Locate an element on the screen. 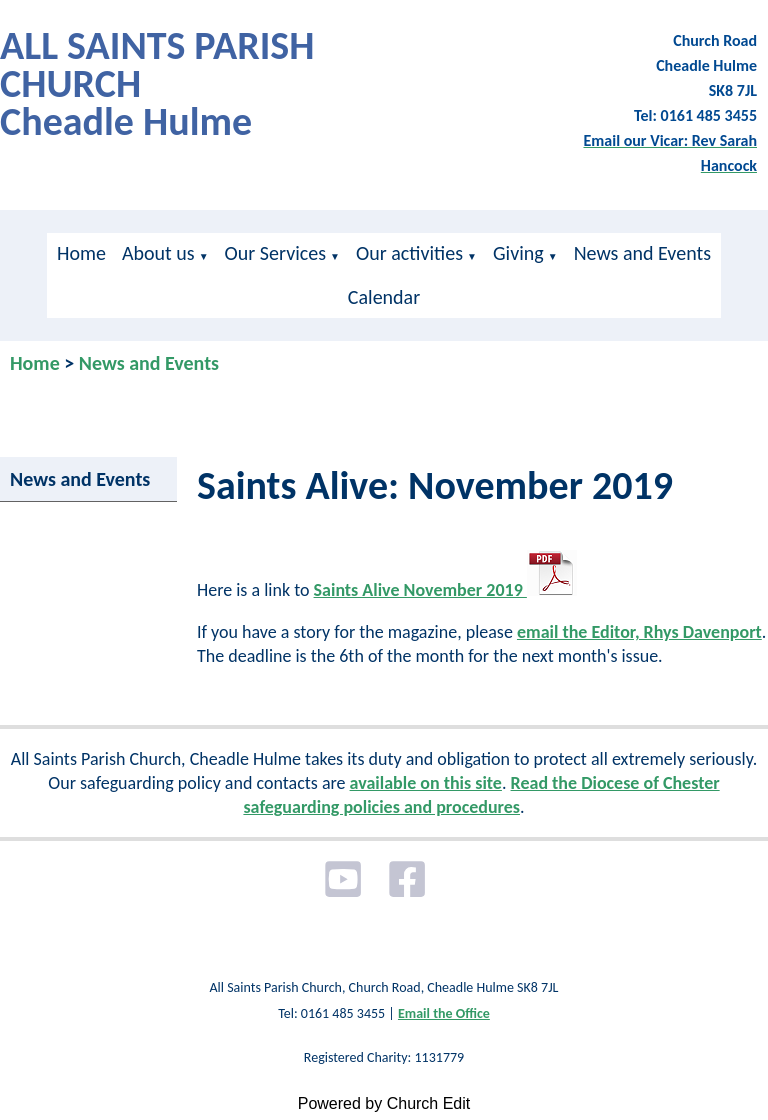  Calendar is located at coordinates (384, 297).